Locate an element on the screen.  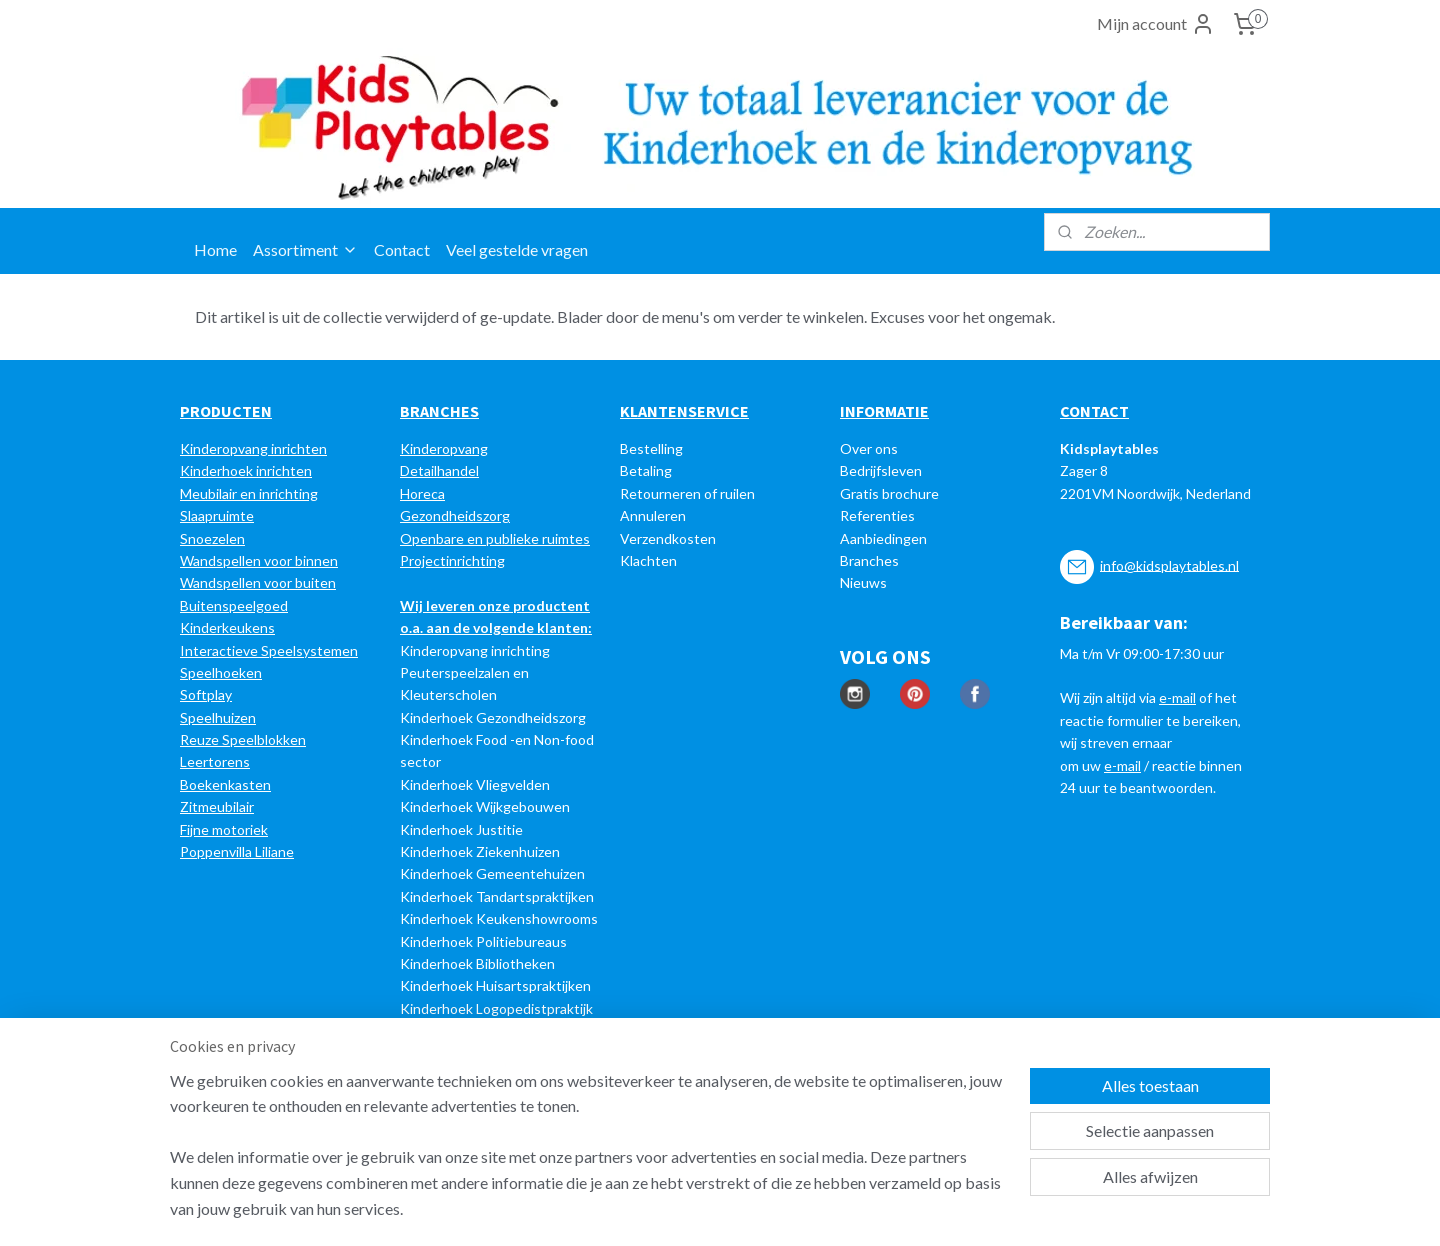
Speelhoeken is located at coordinates (221, 672).